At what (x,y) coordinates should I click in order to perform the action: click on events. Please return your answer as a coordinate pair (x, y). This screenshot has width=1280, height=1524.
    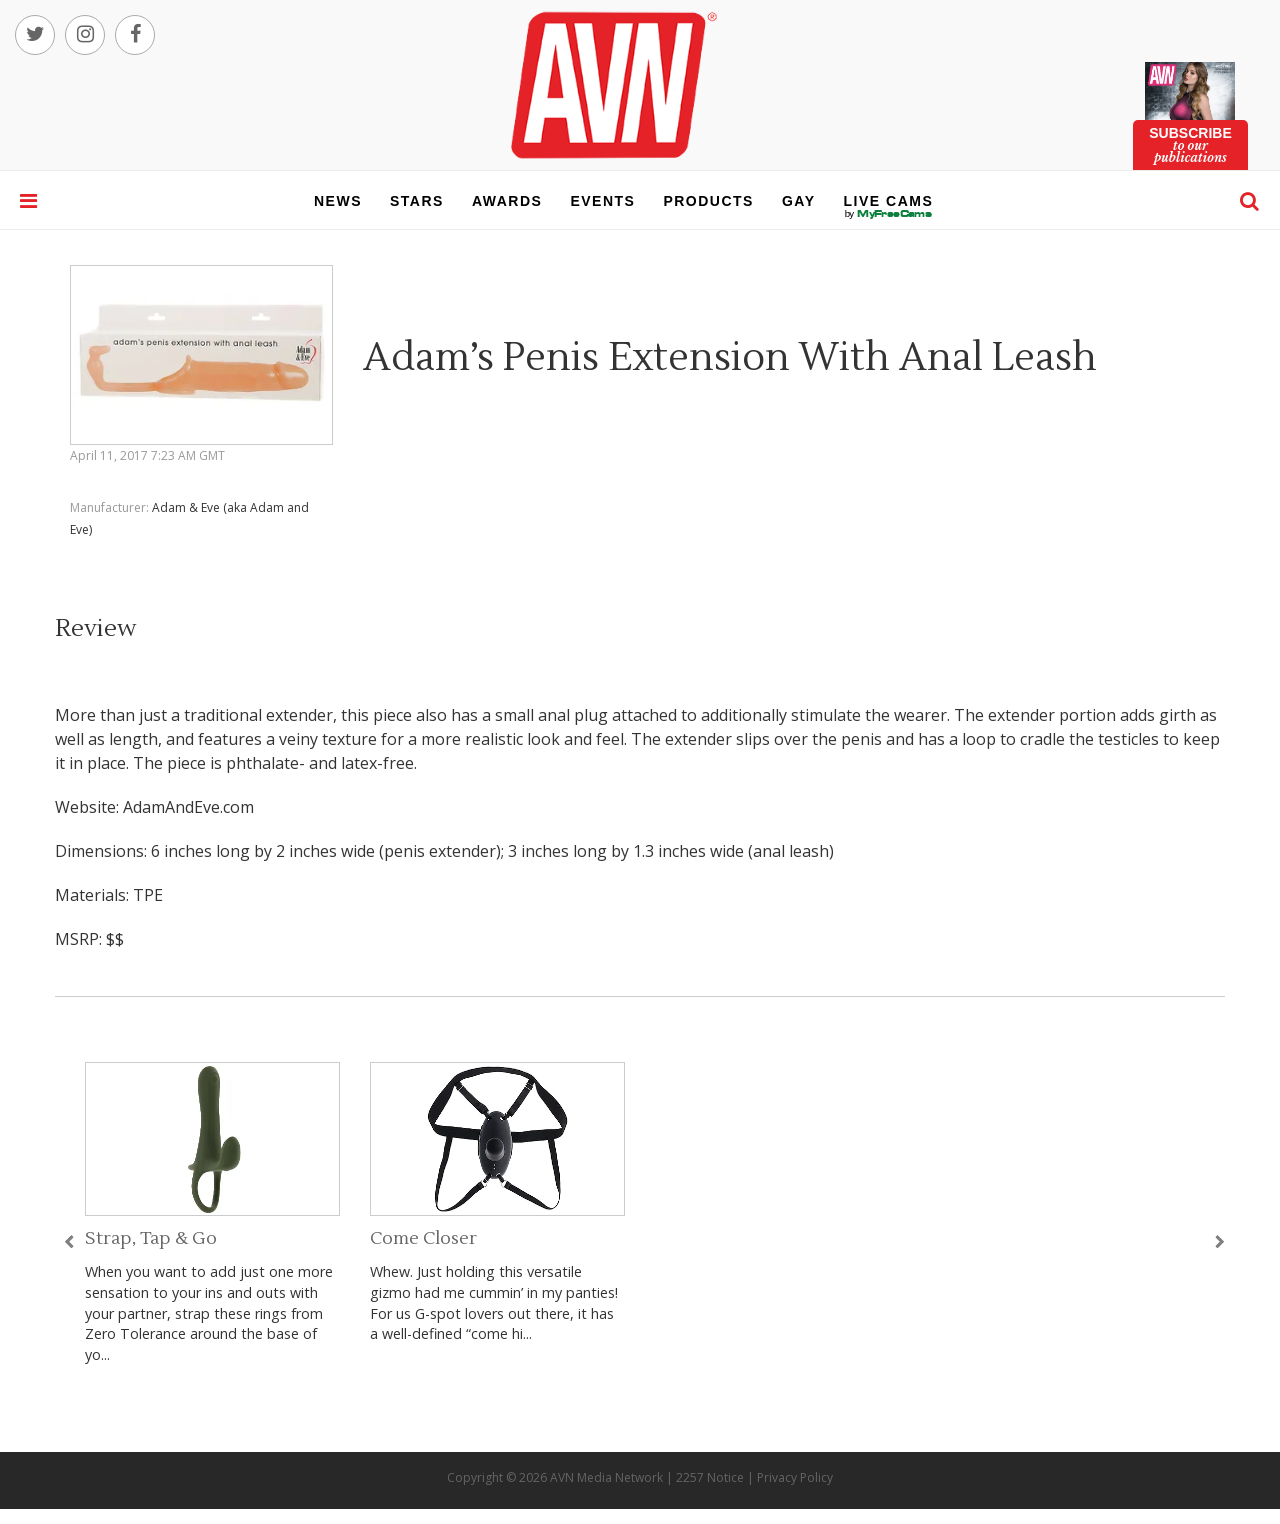
    Looking at the image, I should click on (602, 201).